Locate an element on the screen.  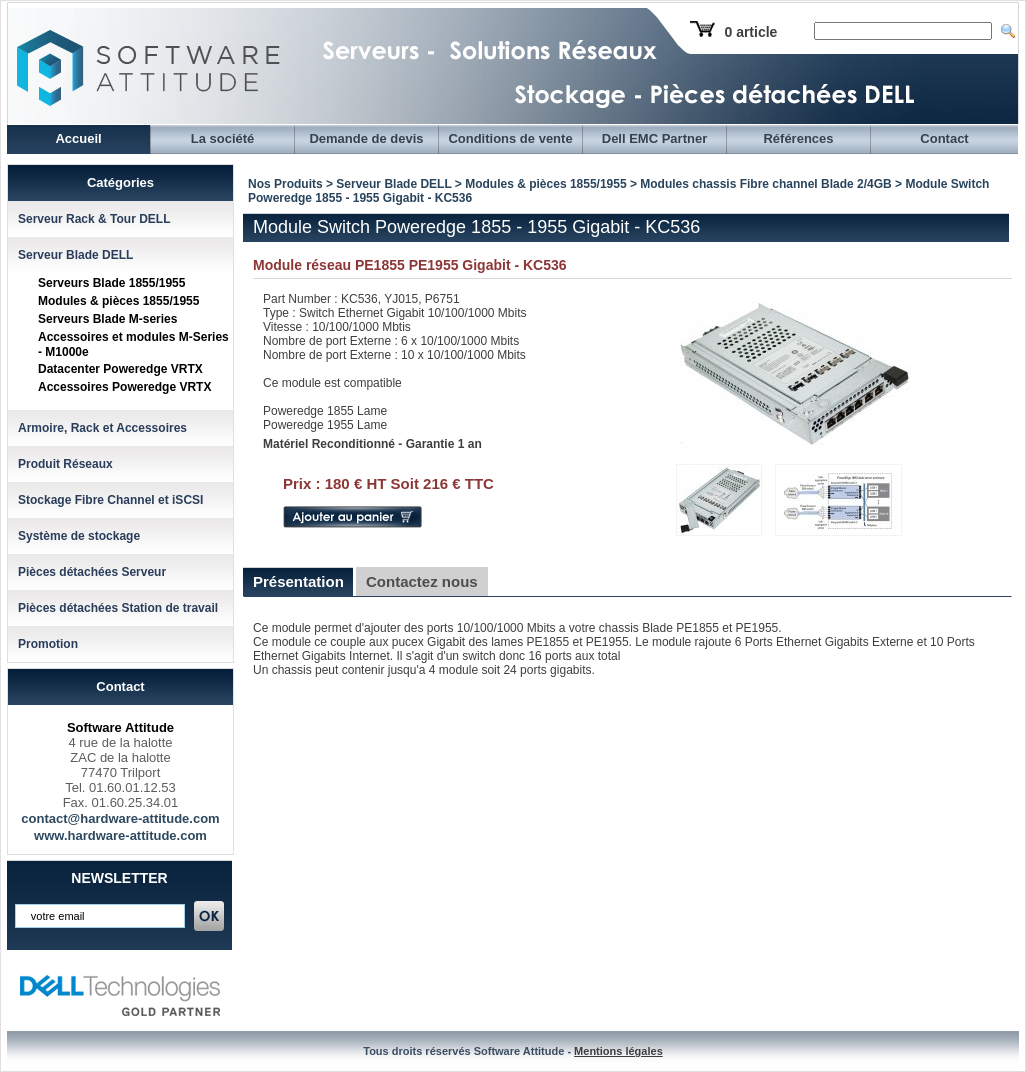
Armoire, Rack et Accessoires is located at coordinates (102, 428).